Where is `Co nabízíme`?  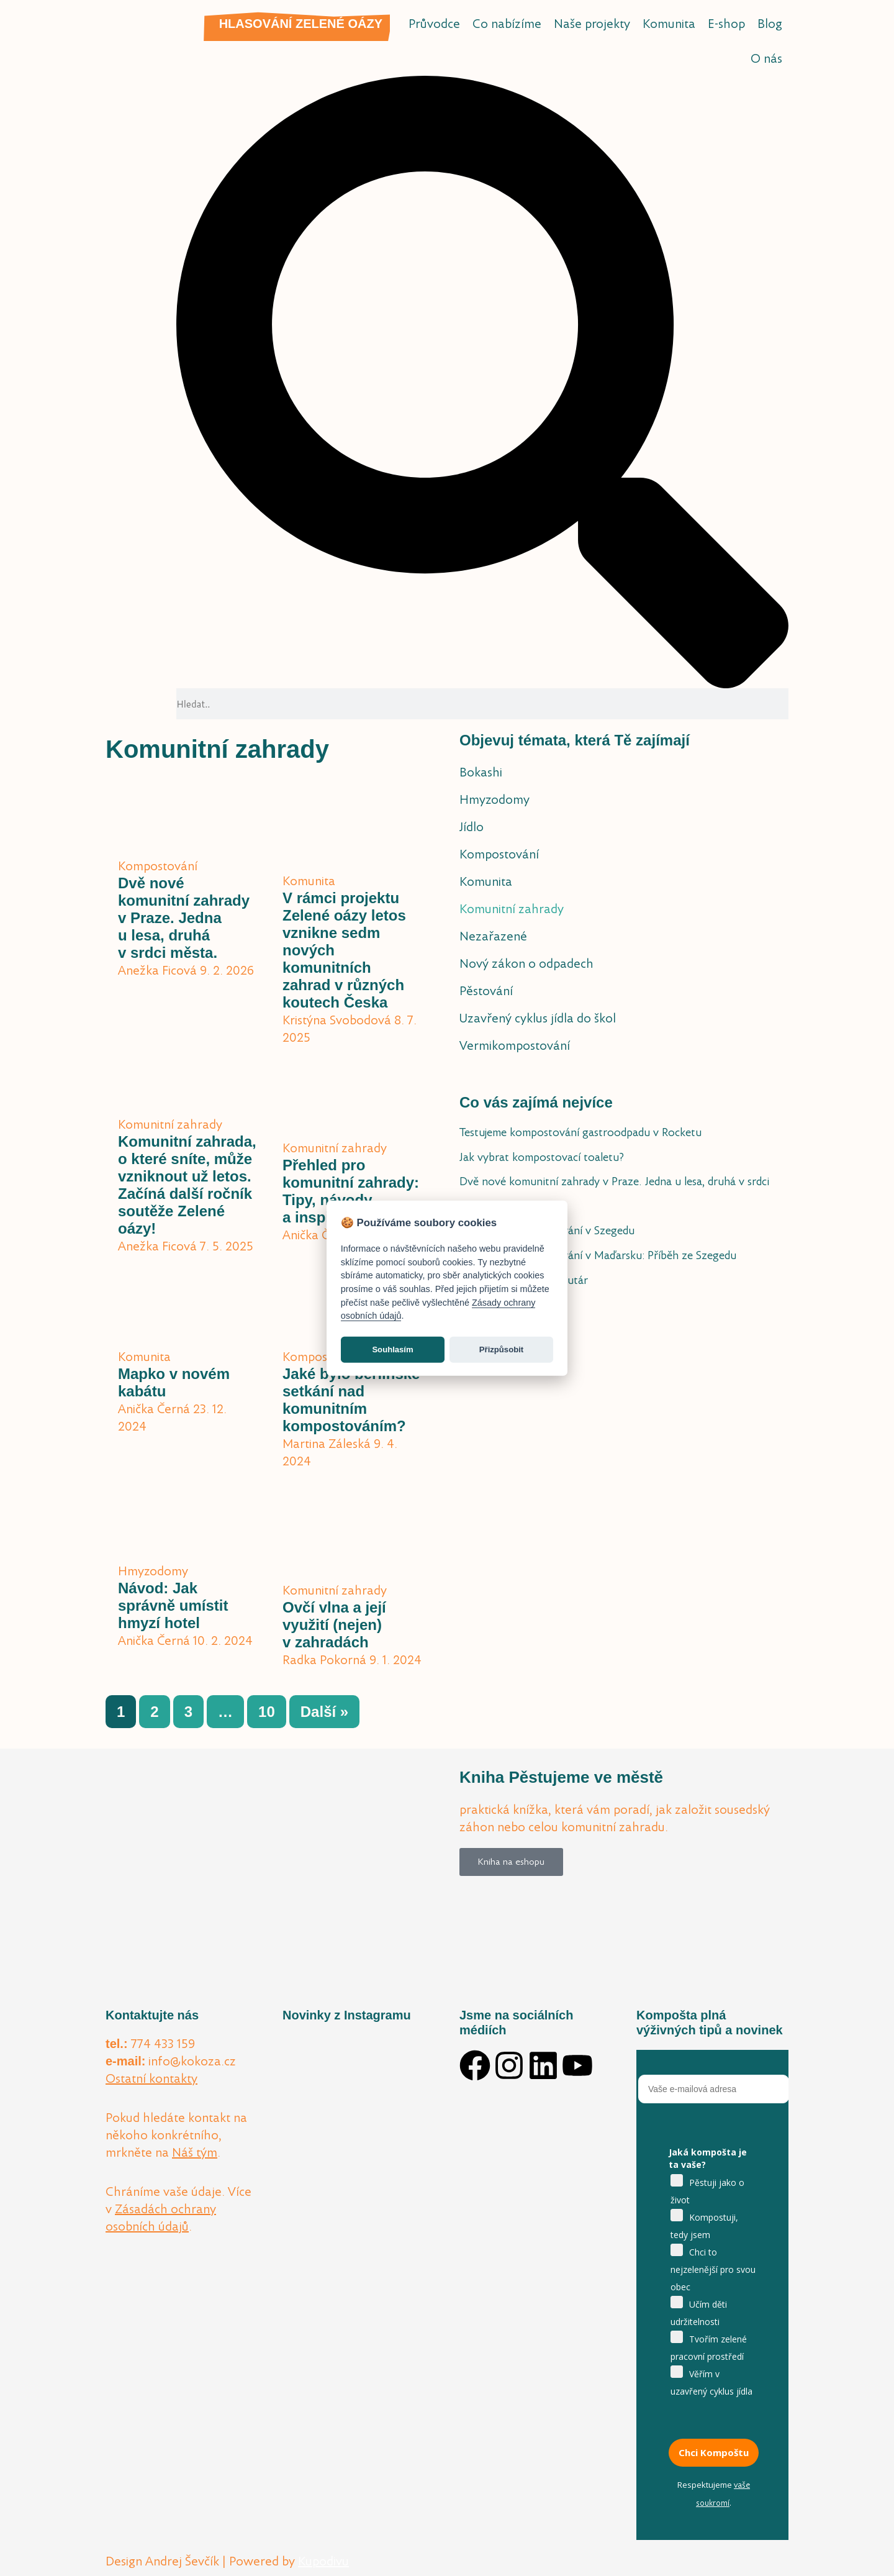
Co nabízíme is located at coordinates (506, 23).